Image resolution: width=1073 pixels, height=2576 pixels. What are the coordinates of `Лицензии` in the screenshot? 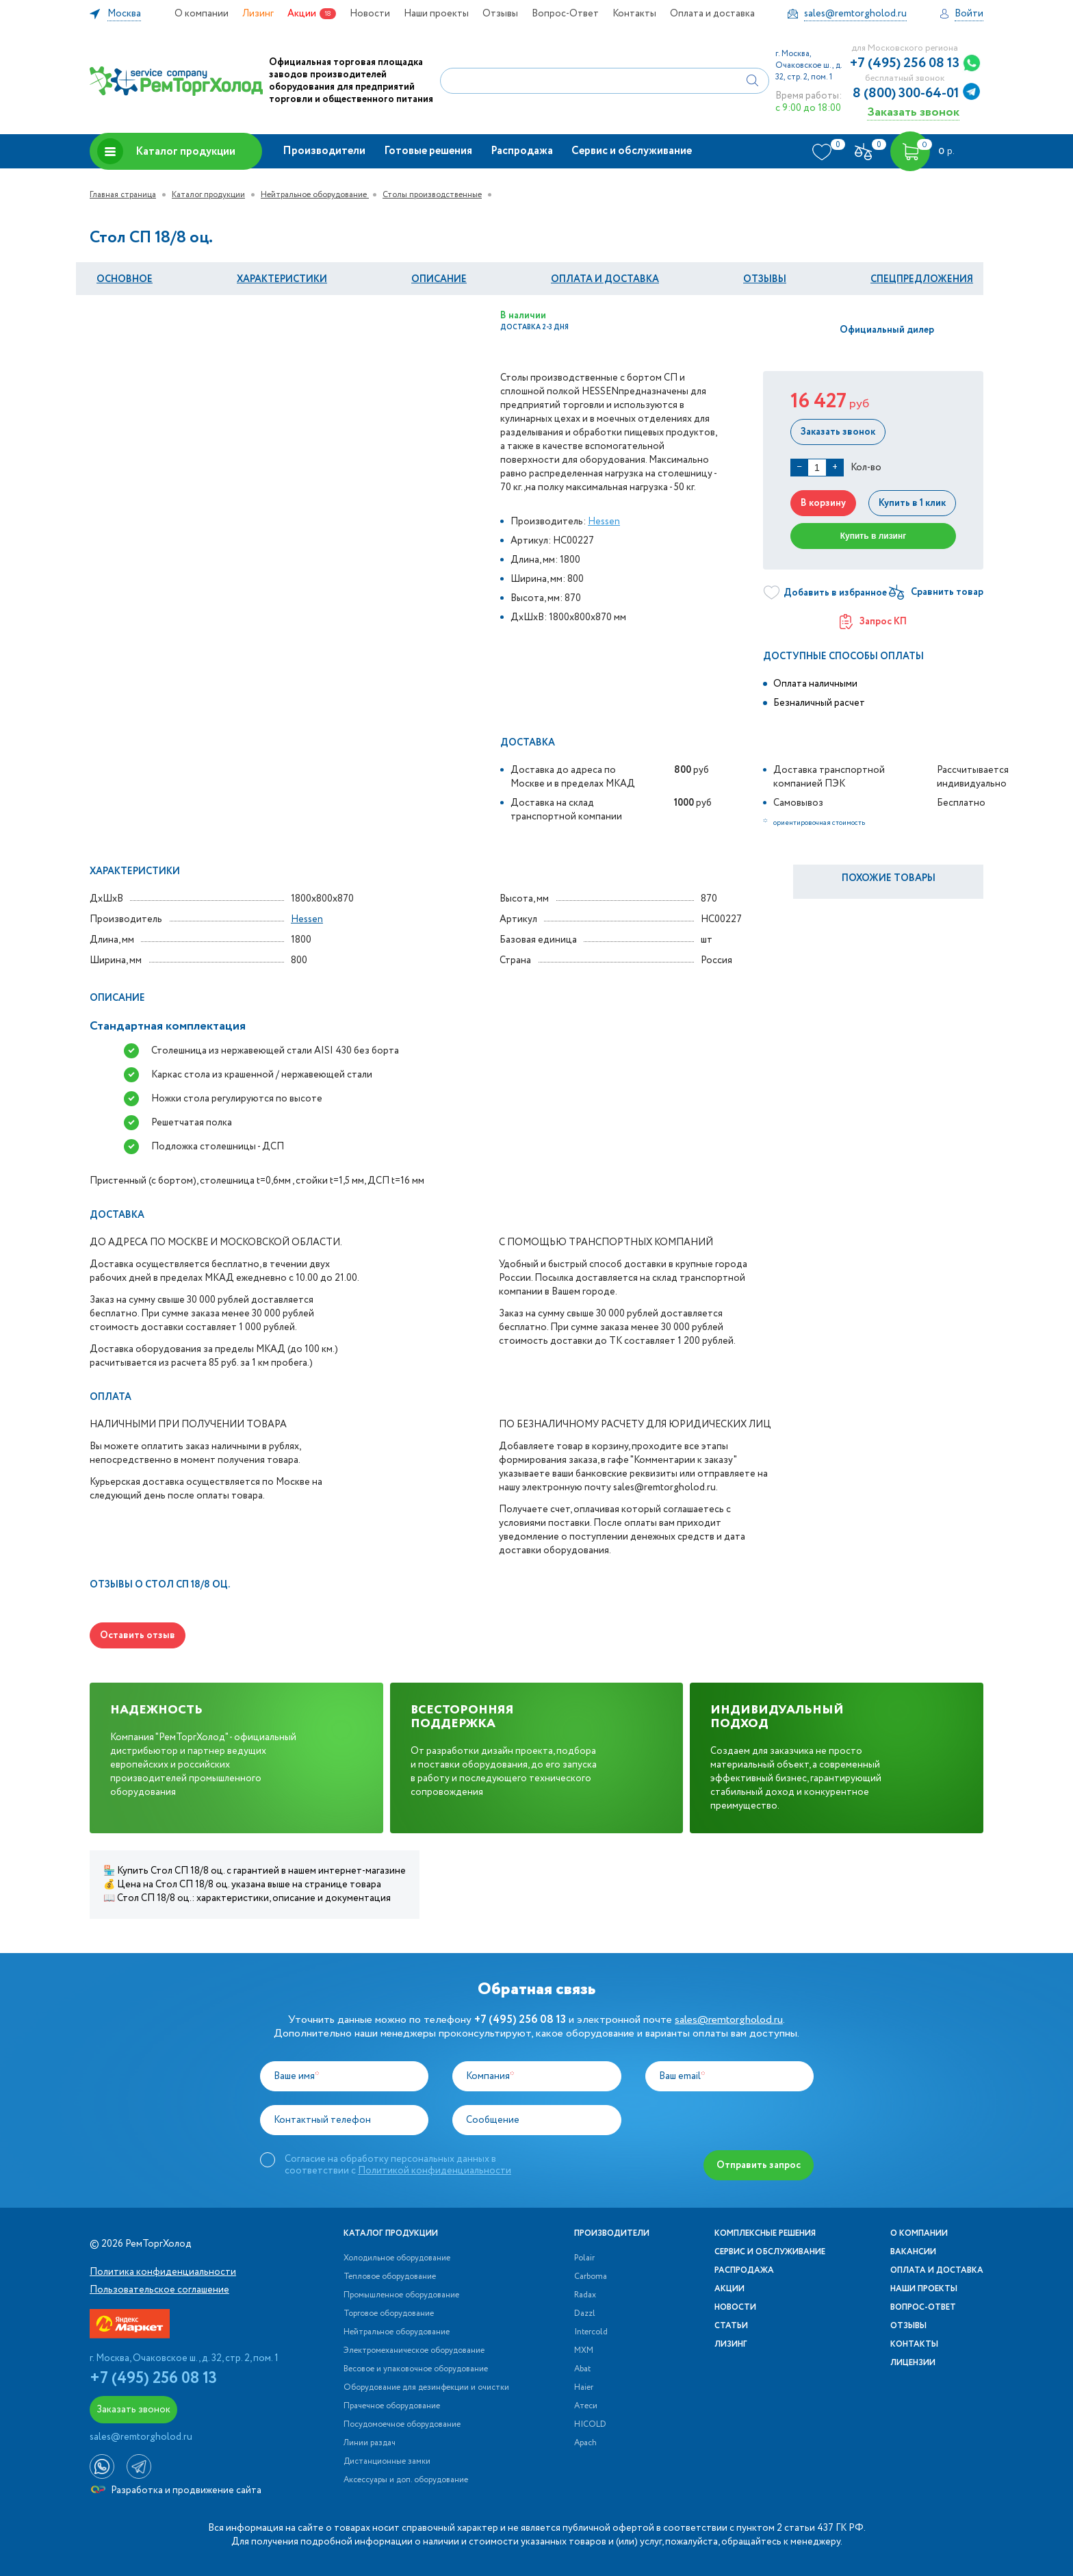 It's located at (912, 2363).